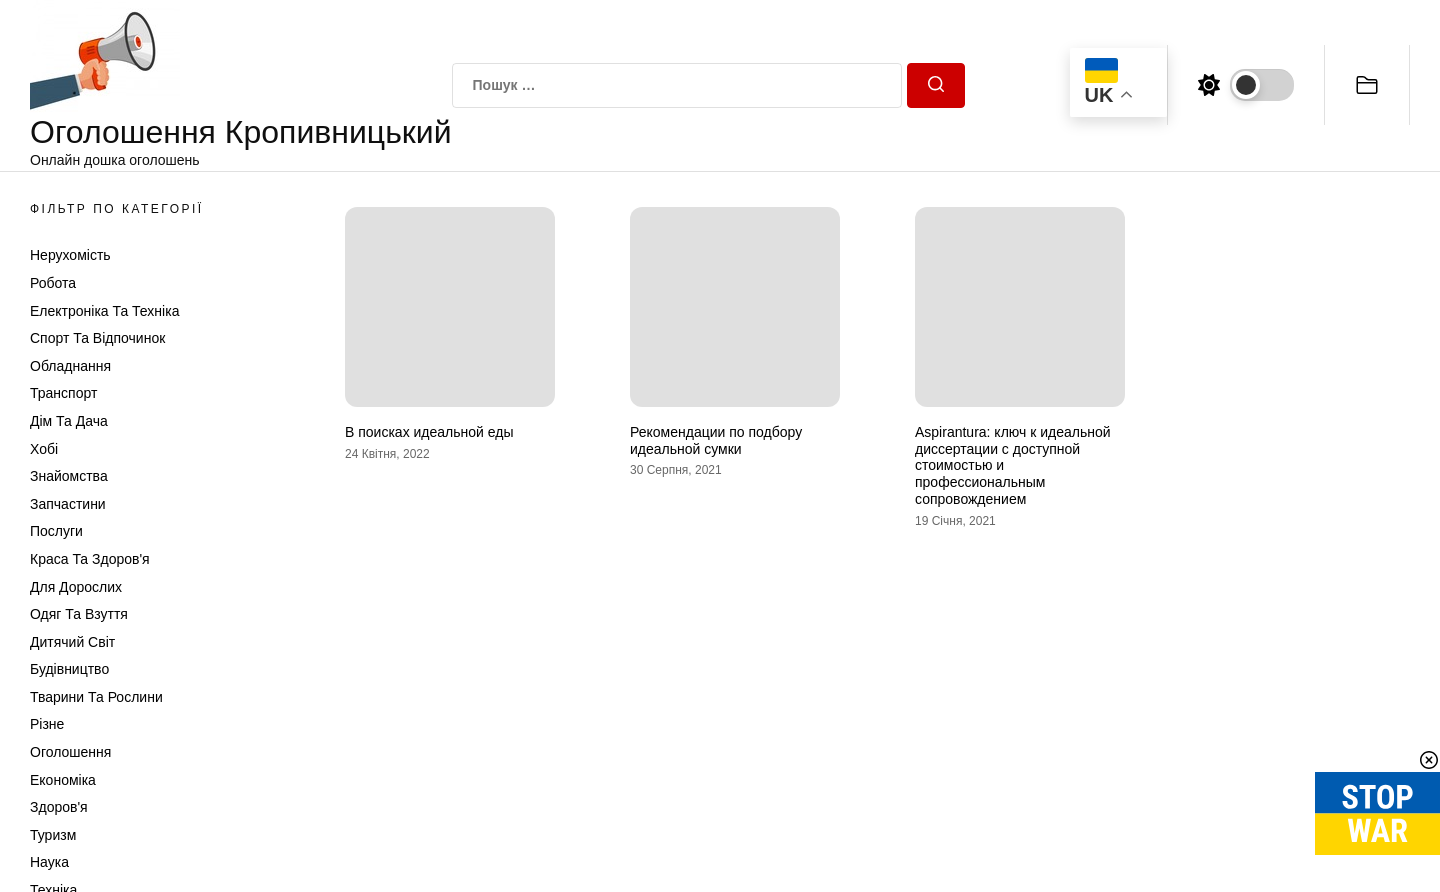 Image resolution: width=1440 pixels, height=892 pixels. What do you see at coordinates (429, 432) in the screenshot?
I see `В поисках идеальной еды` at bounding box center [429, 432].